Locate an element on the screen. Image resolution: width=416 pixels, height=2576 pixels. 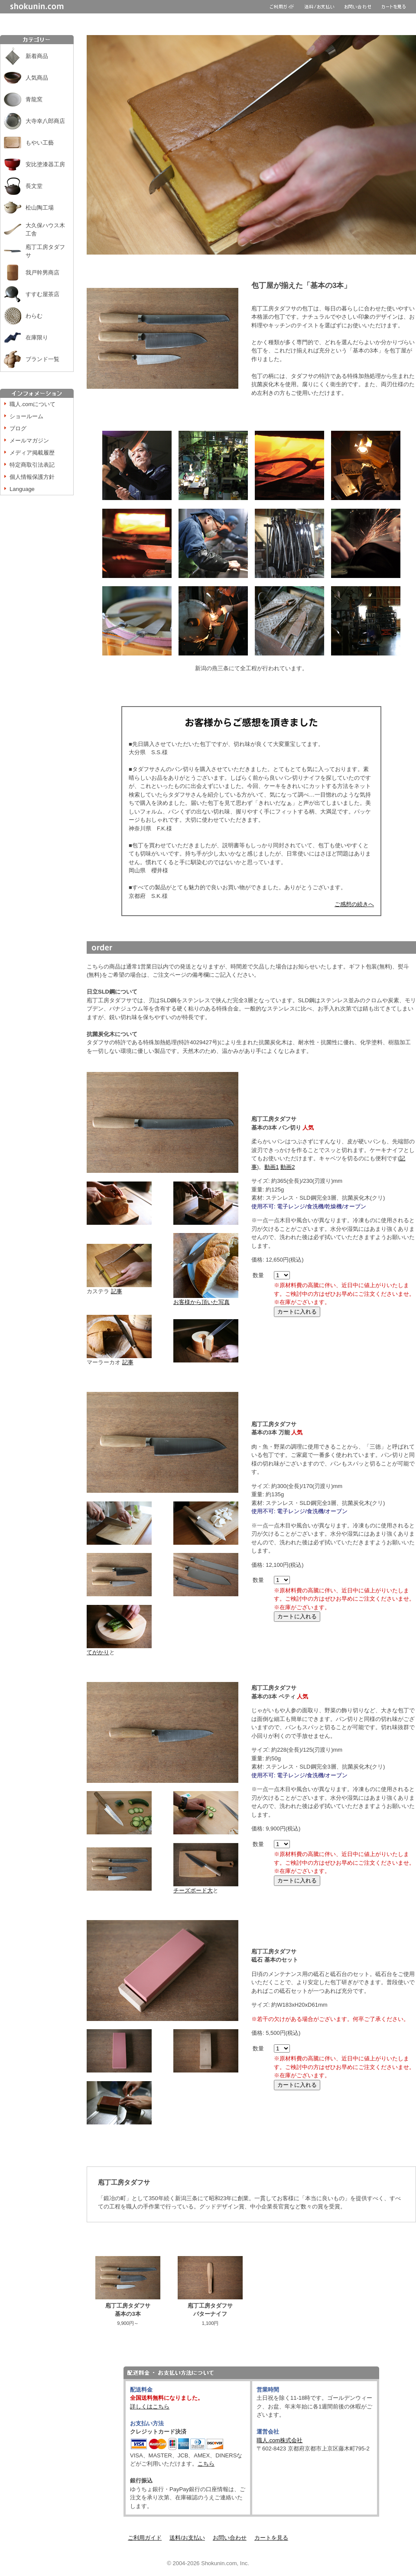
お客様から頂いた写真 is located at coordinates (205, 1299).